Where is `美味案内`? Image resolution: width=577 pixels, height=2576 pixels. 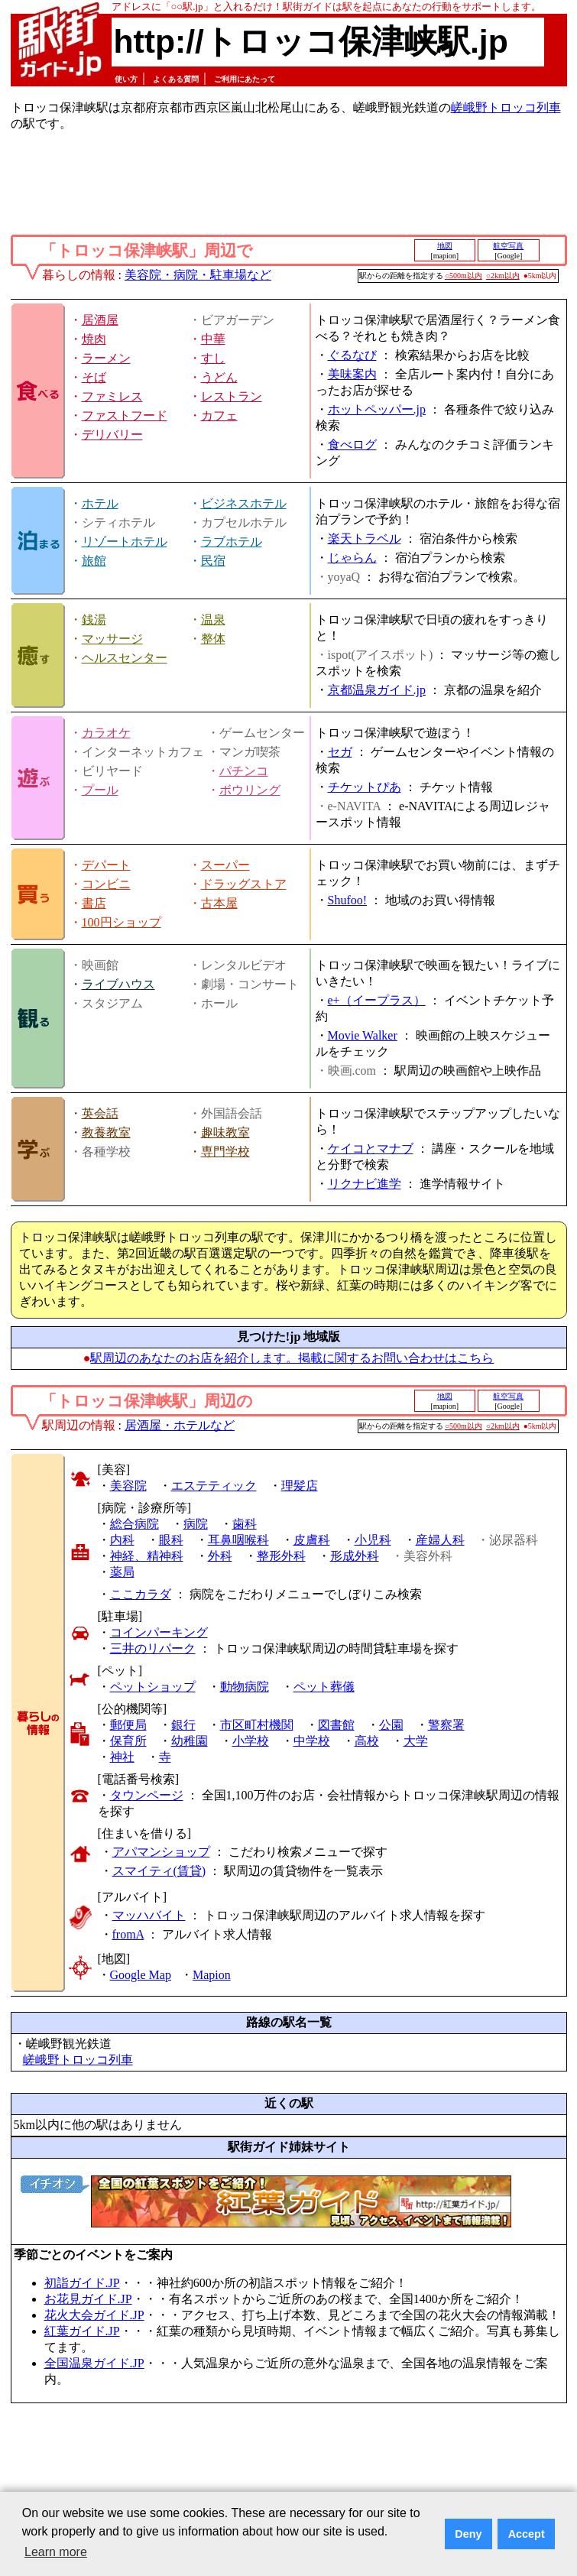
美味案内 is located at coordinates (352, 374).